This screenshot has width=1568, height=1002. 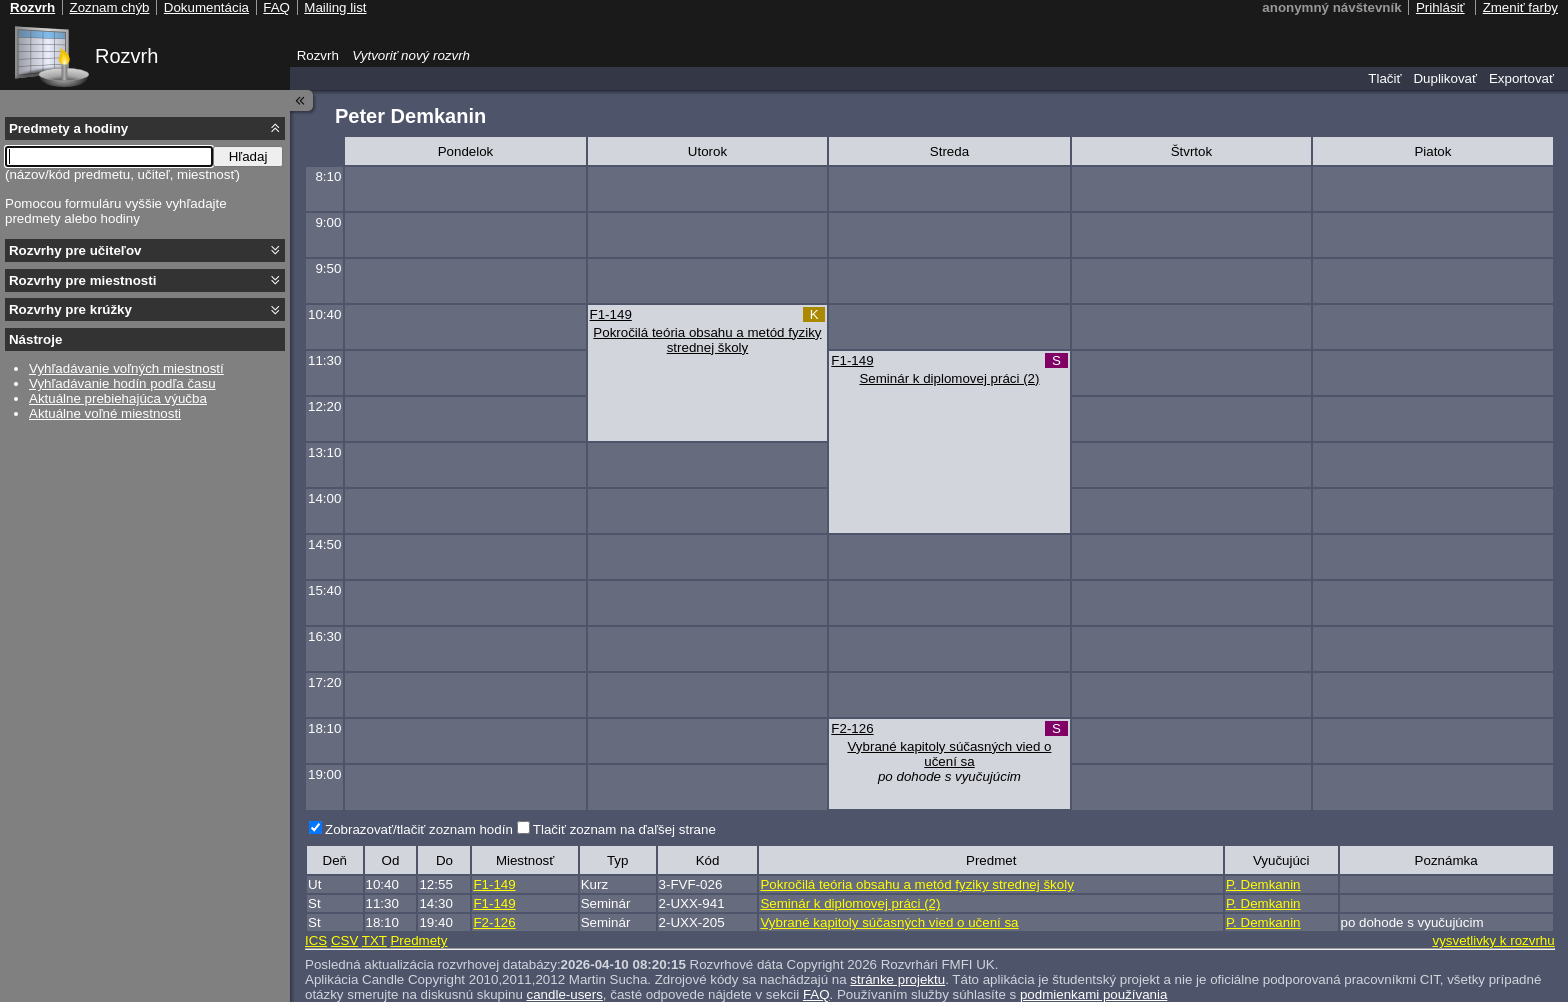 I want to click on Rozvrhy pre miestnosti, so click(x=82, y=280).